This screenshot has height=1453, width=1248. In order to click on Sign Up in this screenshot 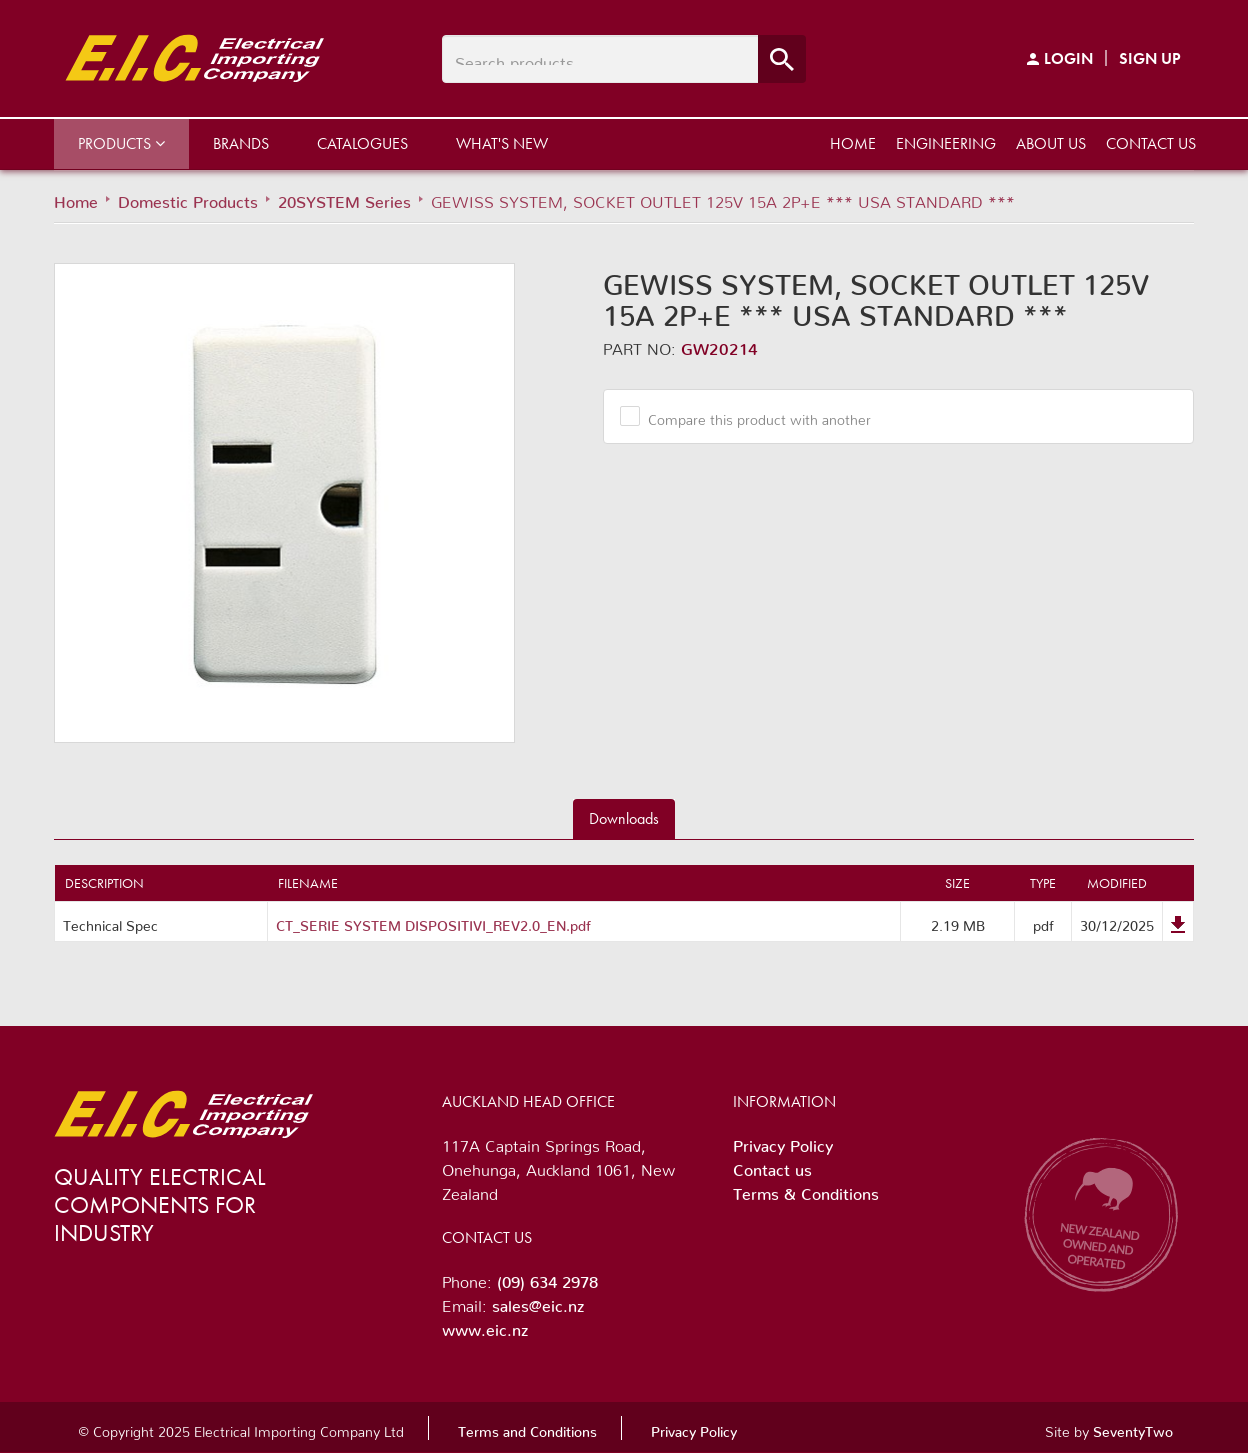, I will do `click(1150, 58)`.